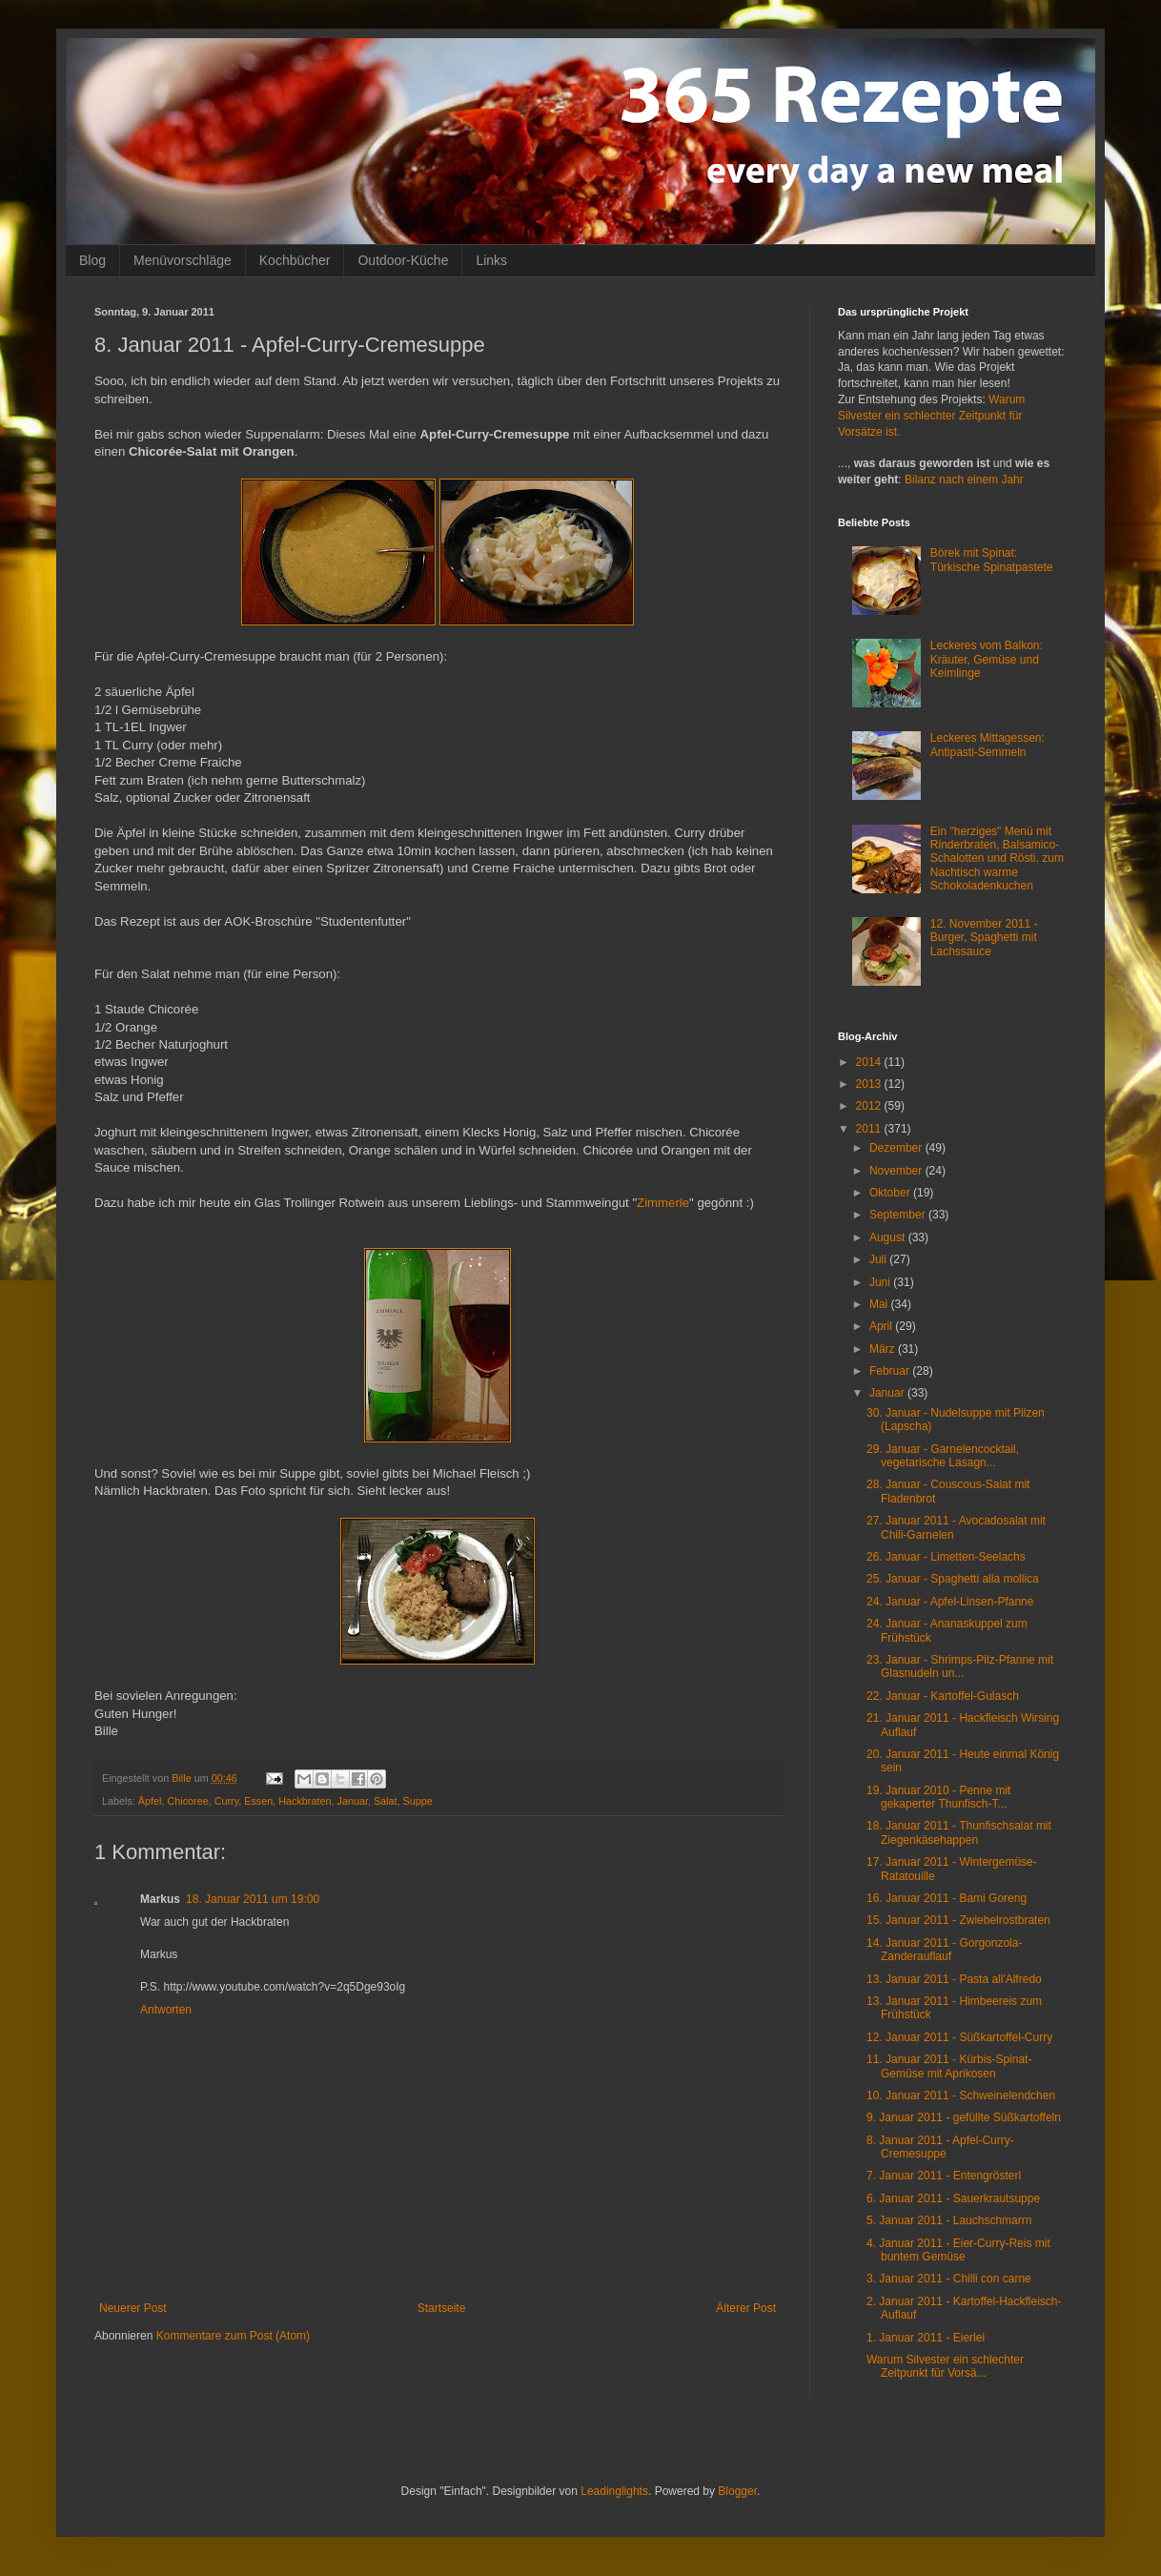 The width and height of the screenshot is (1161, 2576). I want to click on 1. Januar 2011 - Eierlei, so click(925, 2337).